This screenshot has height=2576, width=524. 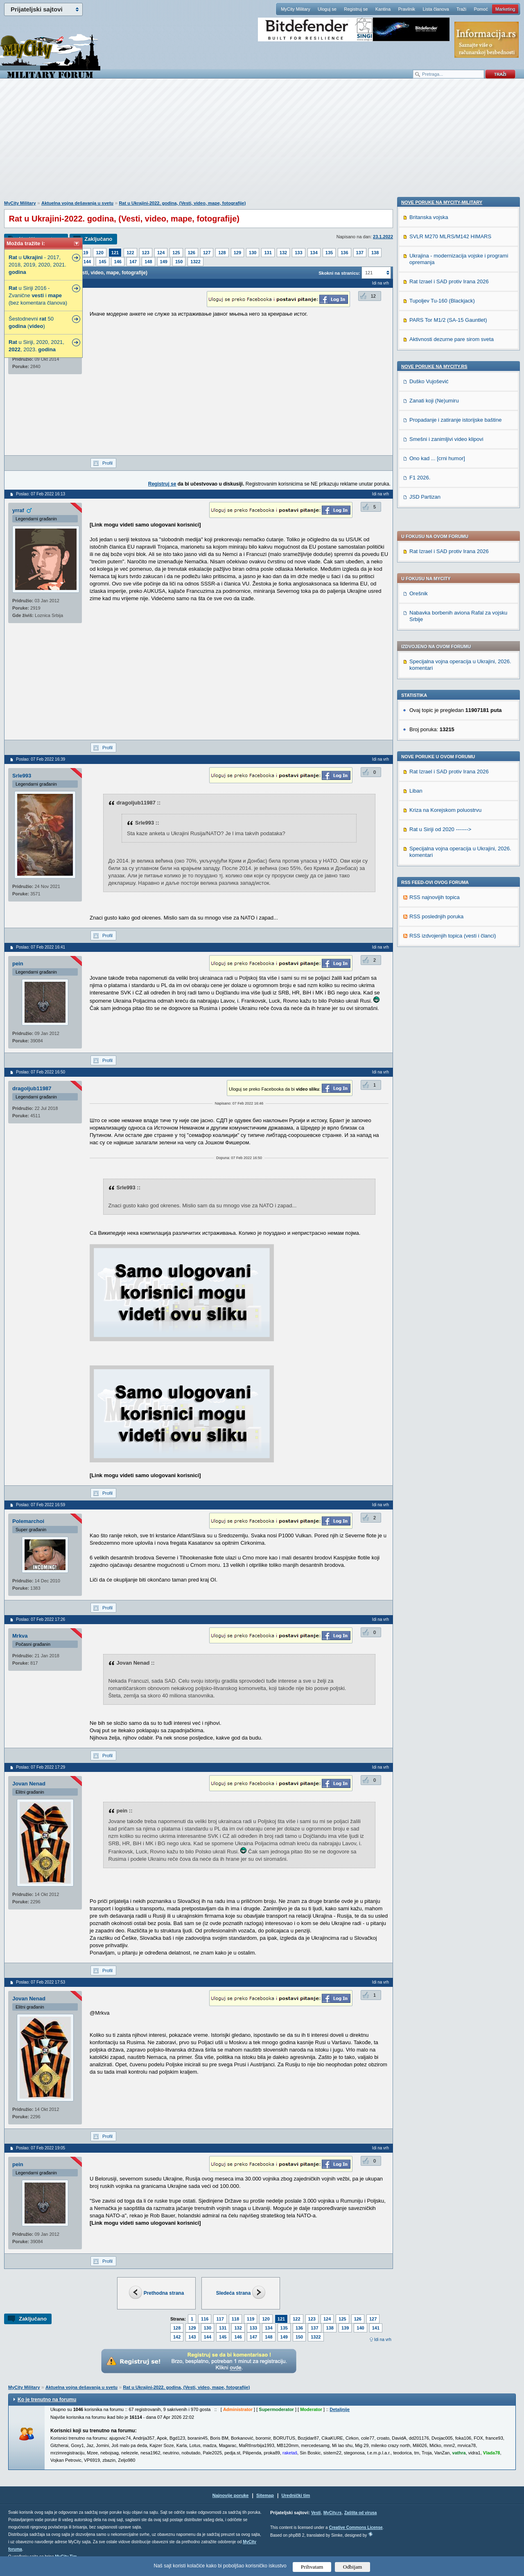 What do you see at coordinates (195, 261) in the screenshot?
I see `1322` at bounding box center [195, 261].